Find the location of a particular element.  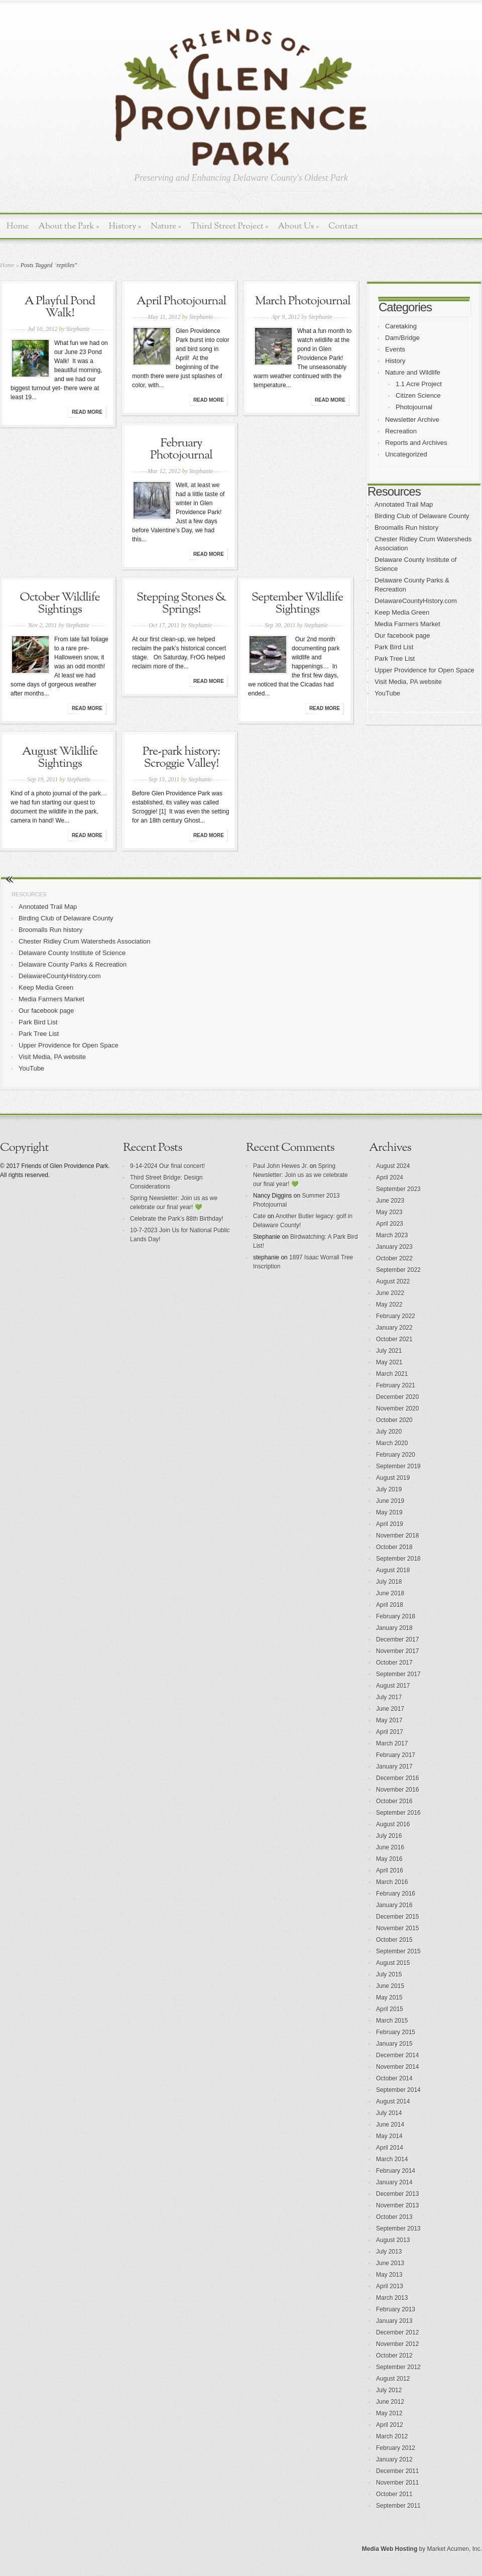

May 2016 is located at coordinates (389, 1858).